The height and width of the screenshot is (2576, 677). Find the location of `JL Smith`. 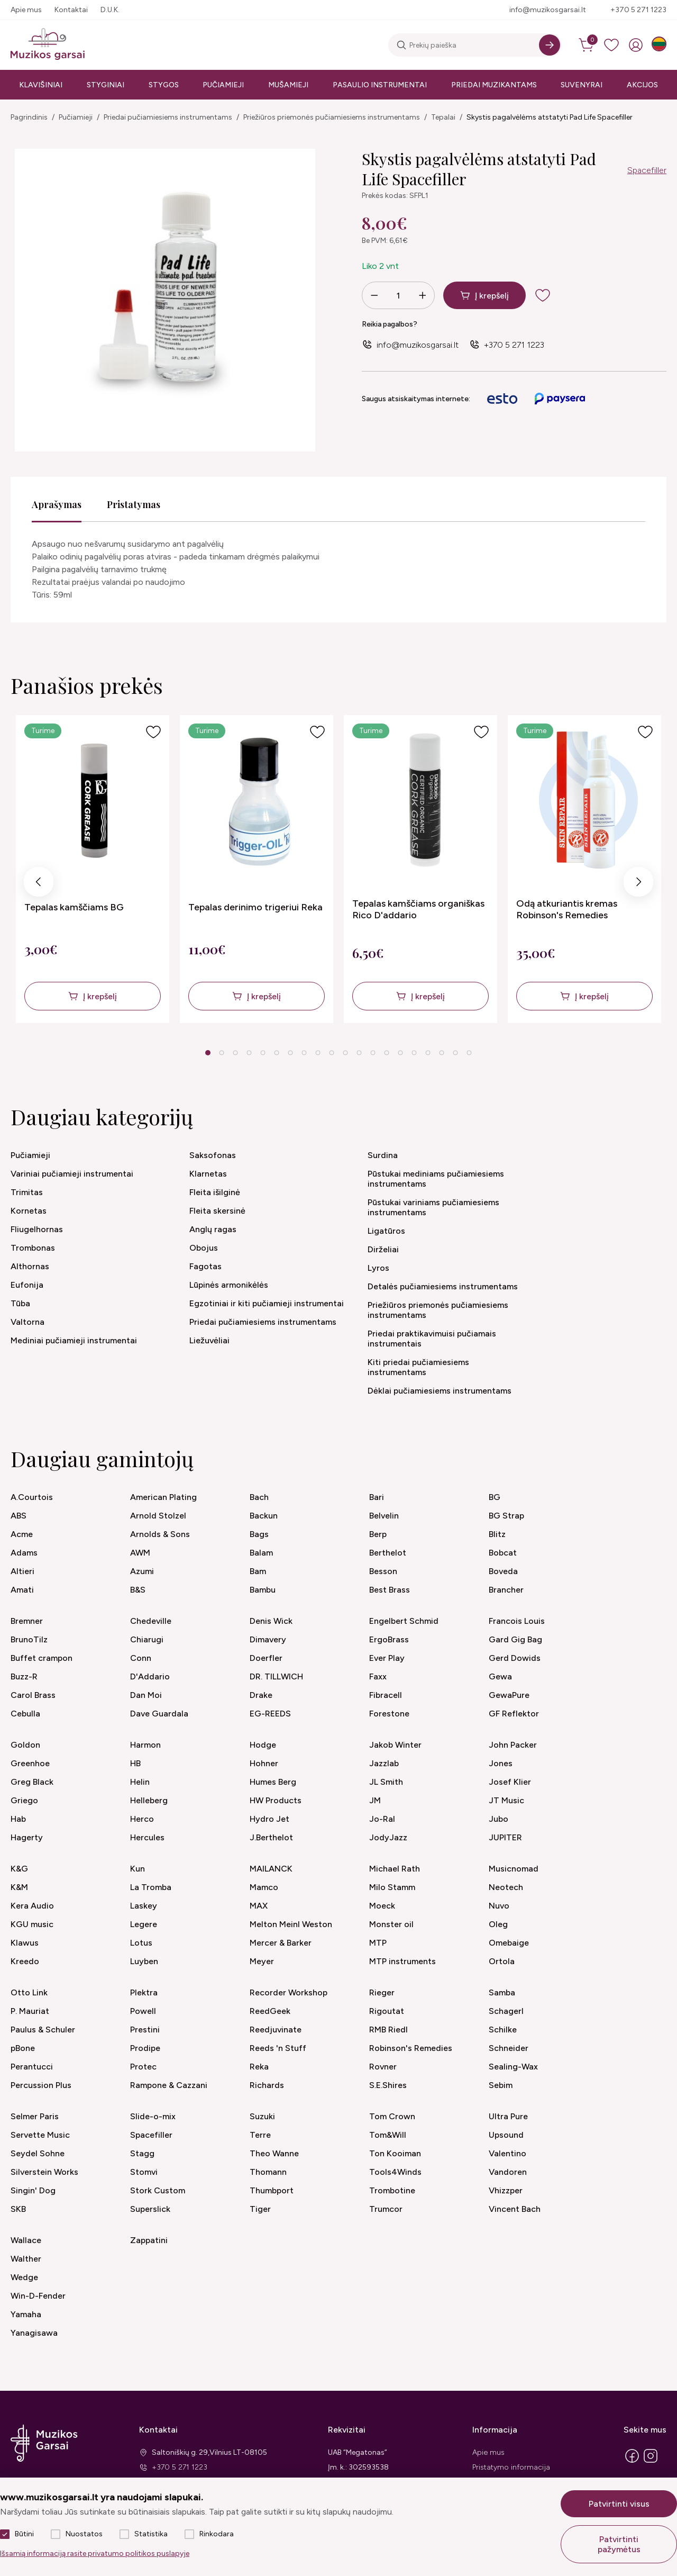

JL Smith is located at coordinates (386, 1782).